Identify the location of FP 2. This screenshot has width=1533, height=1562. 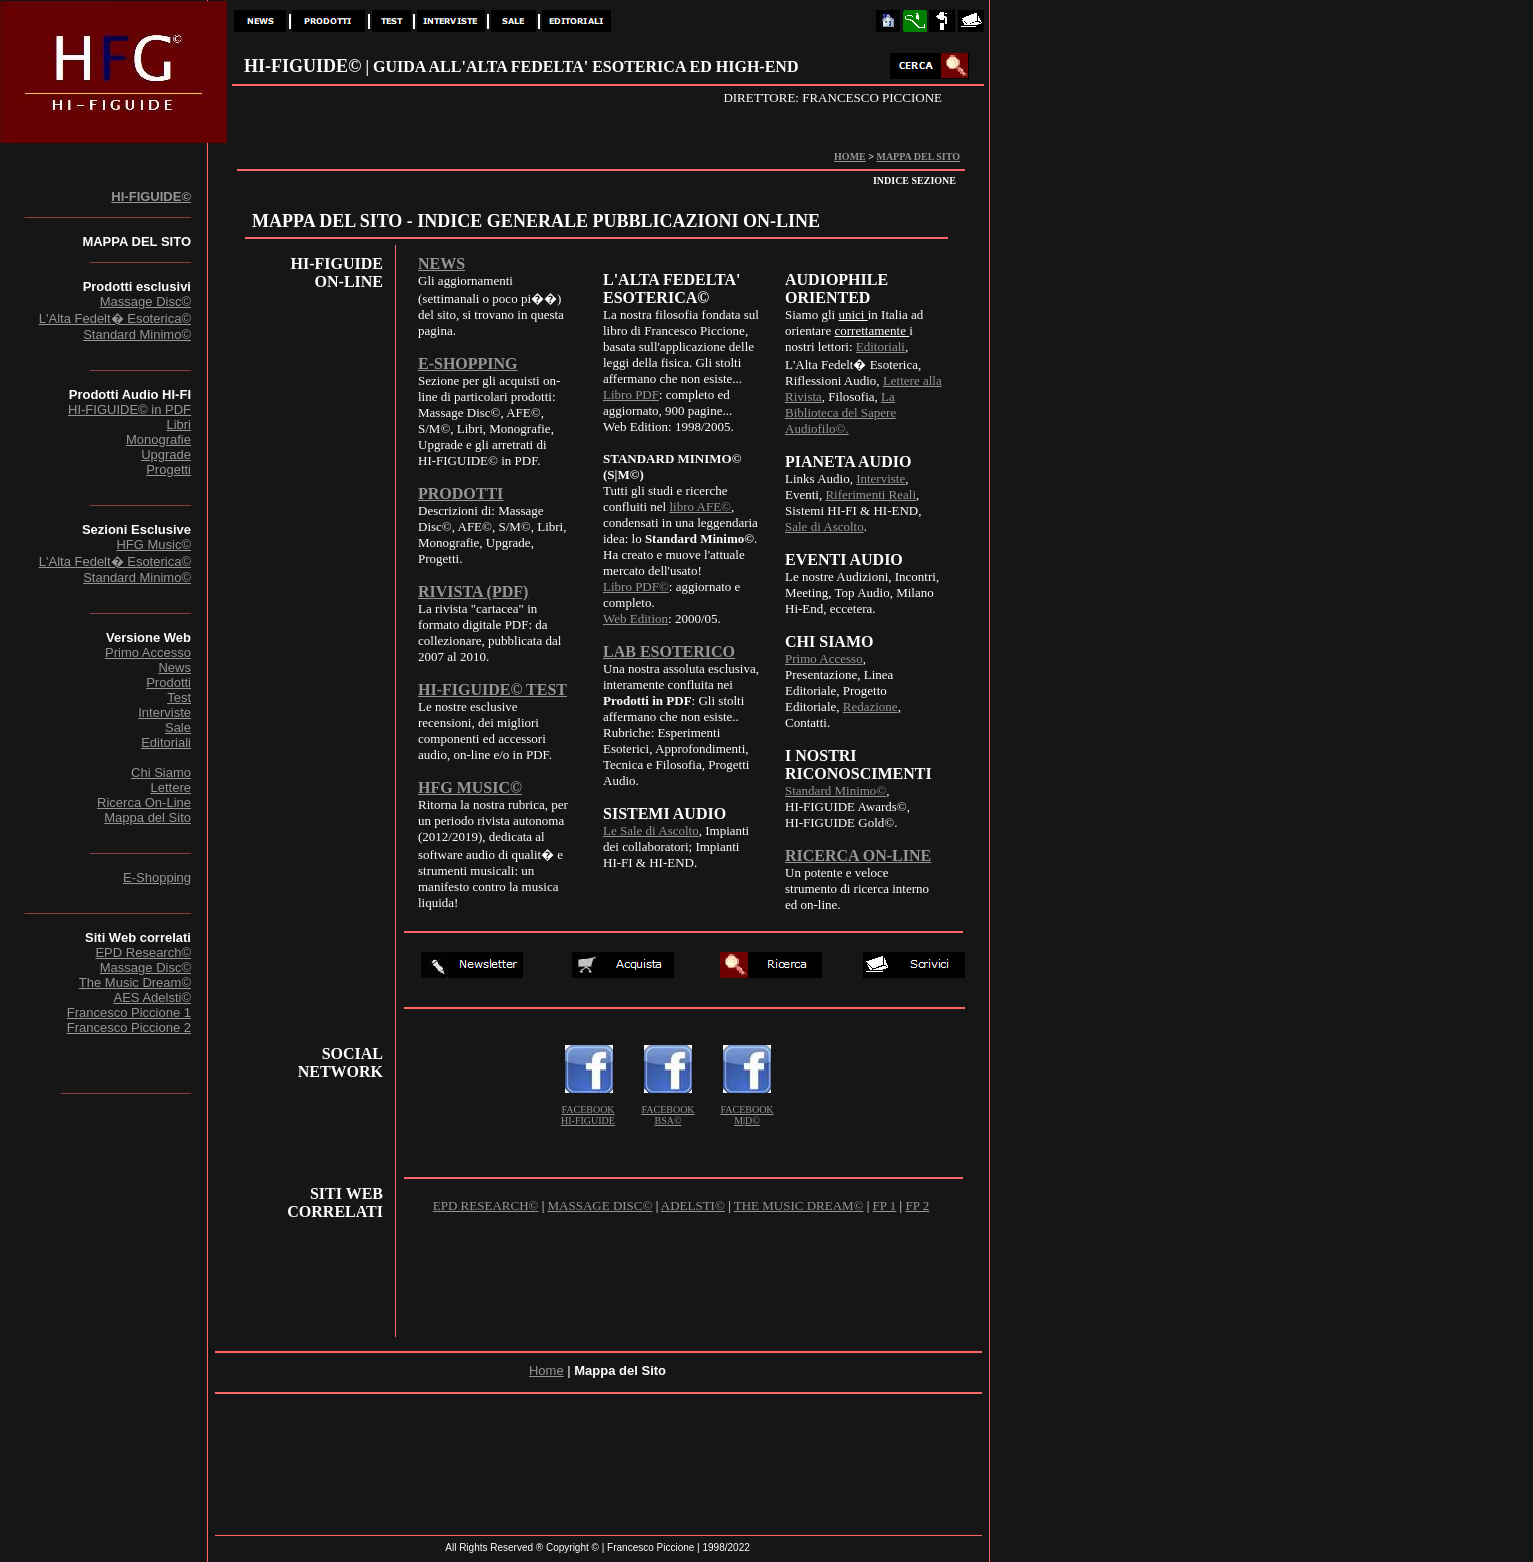
(917, 1205).